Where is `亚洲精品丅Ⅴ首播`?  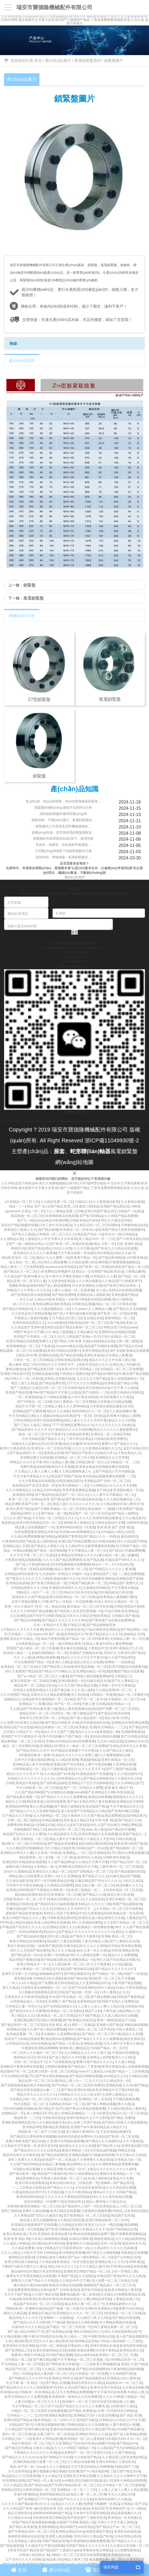 亚洲精品丅Ⅴ首播 is located at coordinates (32, 1704).